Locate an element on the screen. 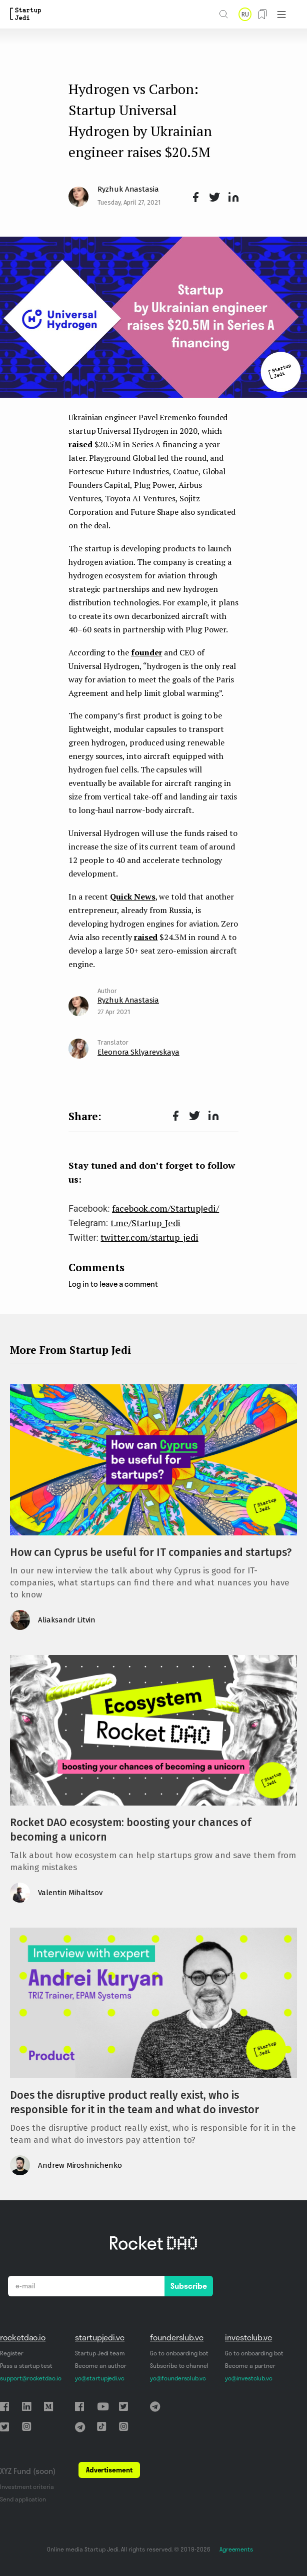 Image resolution: width=307 pixels, height=2576 pixels. startupjedi.vc is located at coordinates (99, 2337).